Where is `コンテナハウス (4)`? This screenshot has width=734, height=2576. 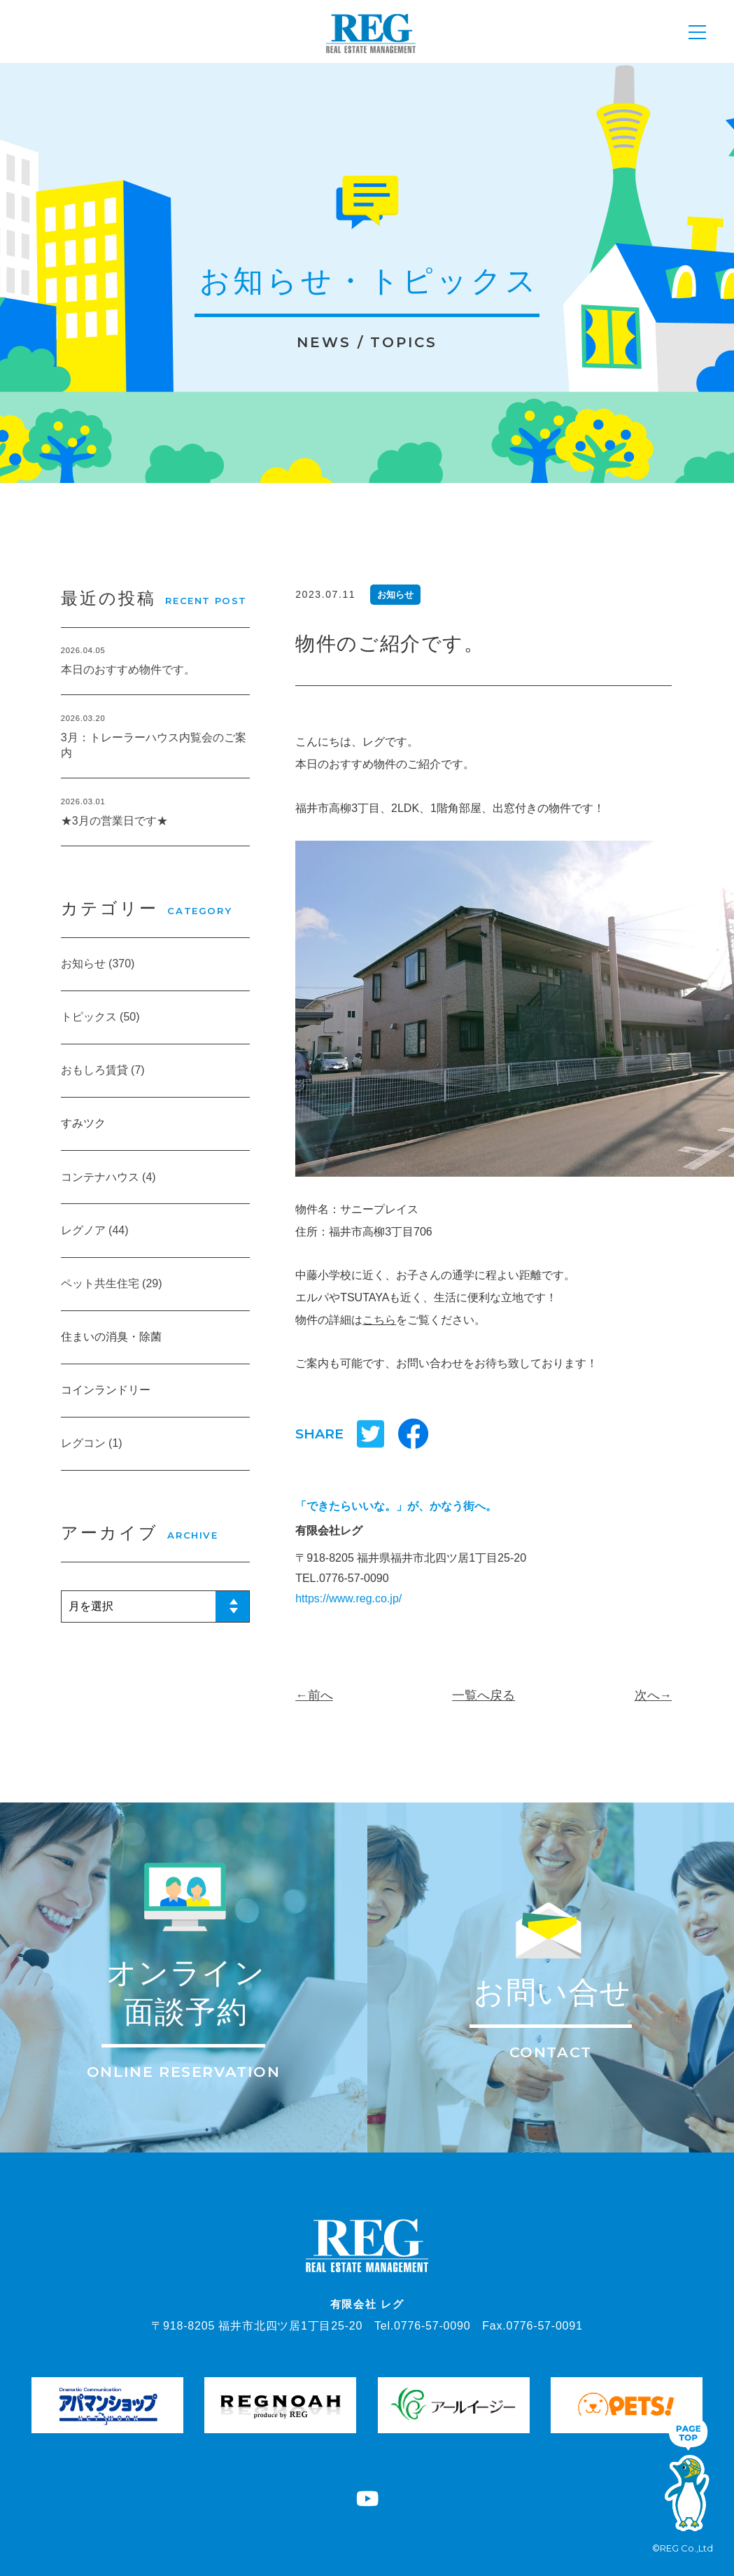
コンテナハウス (4) is located at coordinates (108, 1177).